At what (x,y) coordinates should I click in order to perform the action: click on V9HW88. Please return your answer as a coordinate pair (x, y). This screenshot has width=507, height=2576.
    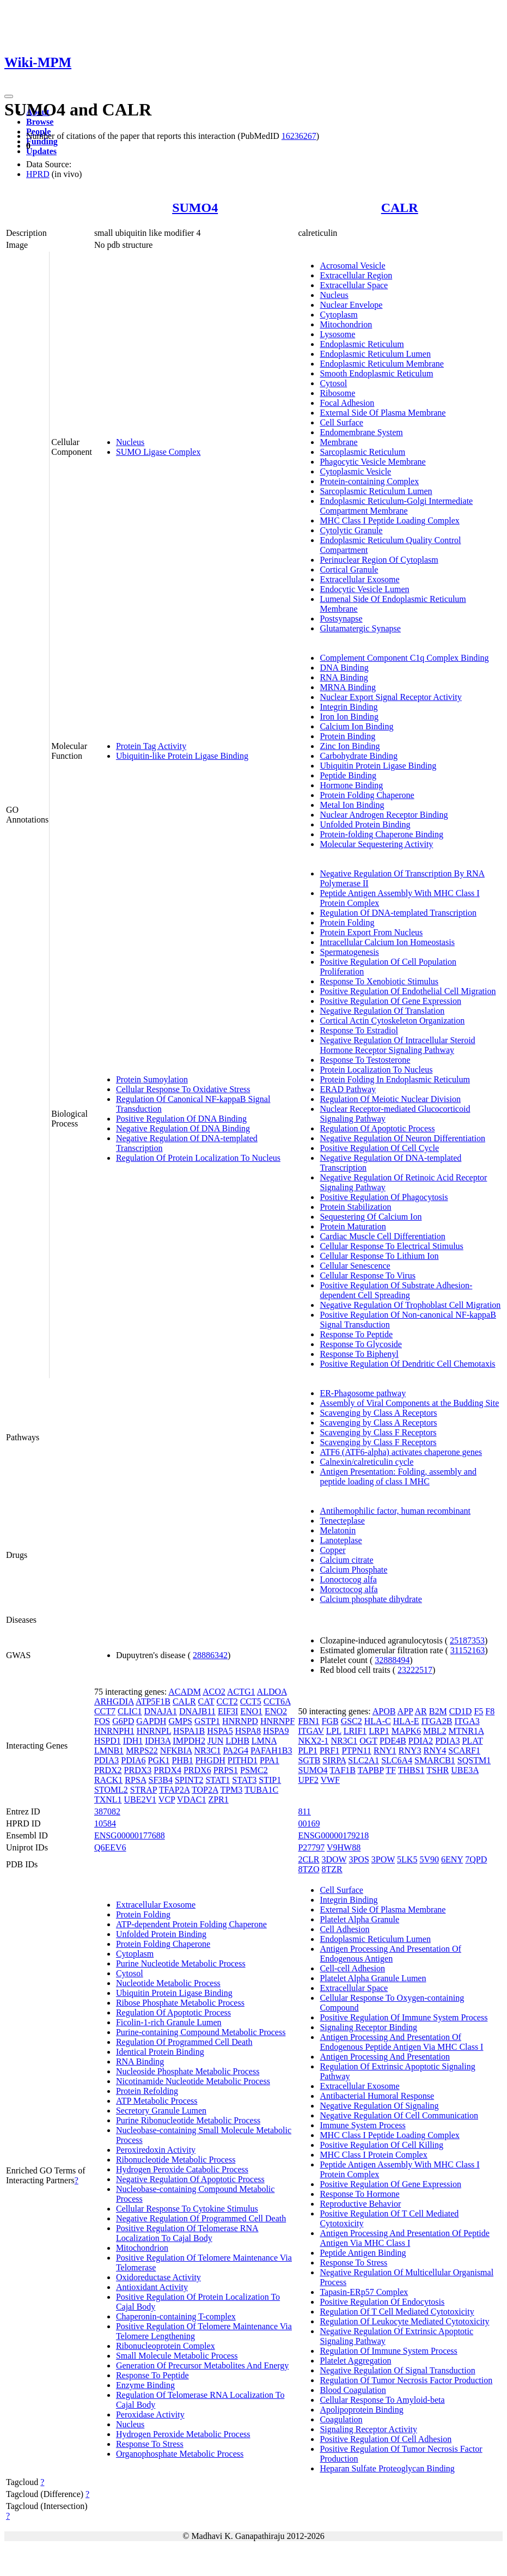
    Looking at the image, I should click on (344, 1847).